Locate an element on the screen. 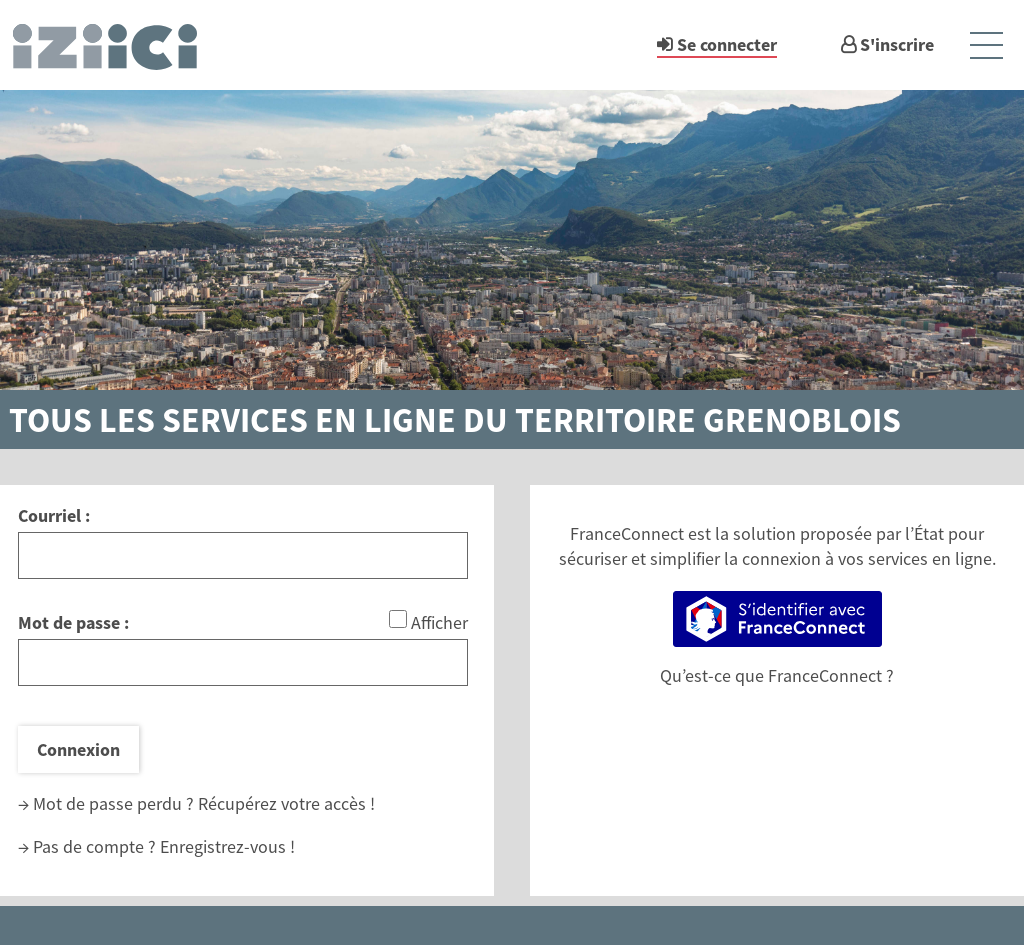  S'inscrire is located at coordinates (897, 44).